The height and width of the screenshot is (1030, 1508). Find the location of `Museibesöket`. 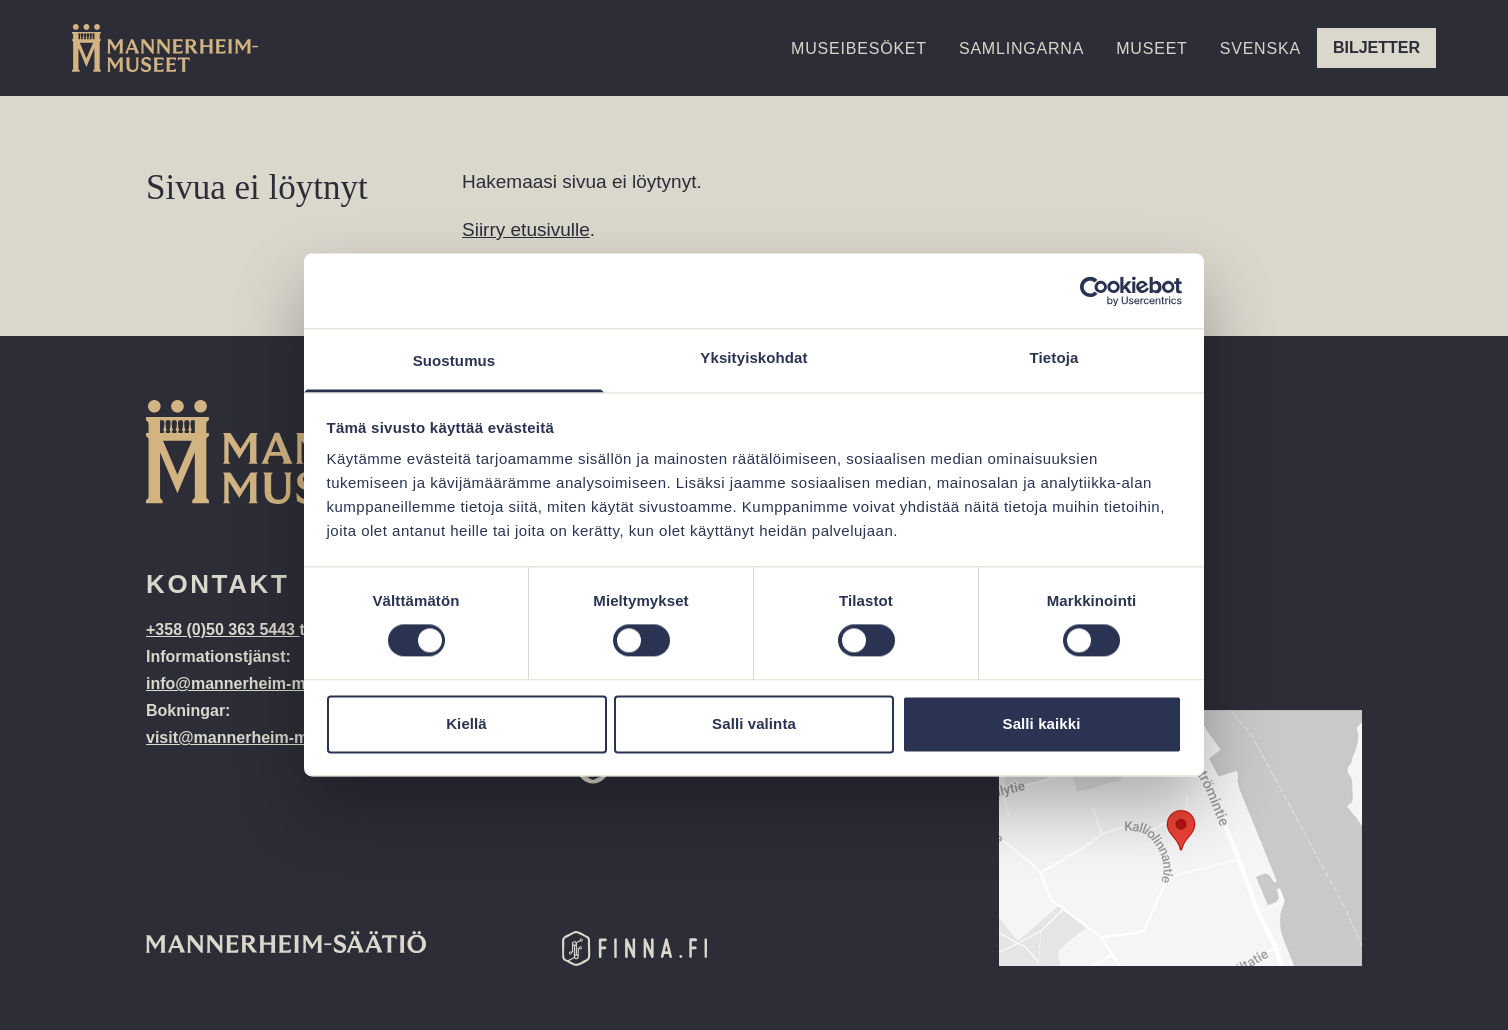

Museibesöket is located at coordinates (859, 48).